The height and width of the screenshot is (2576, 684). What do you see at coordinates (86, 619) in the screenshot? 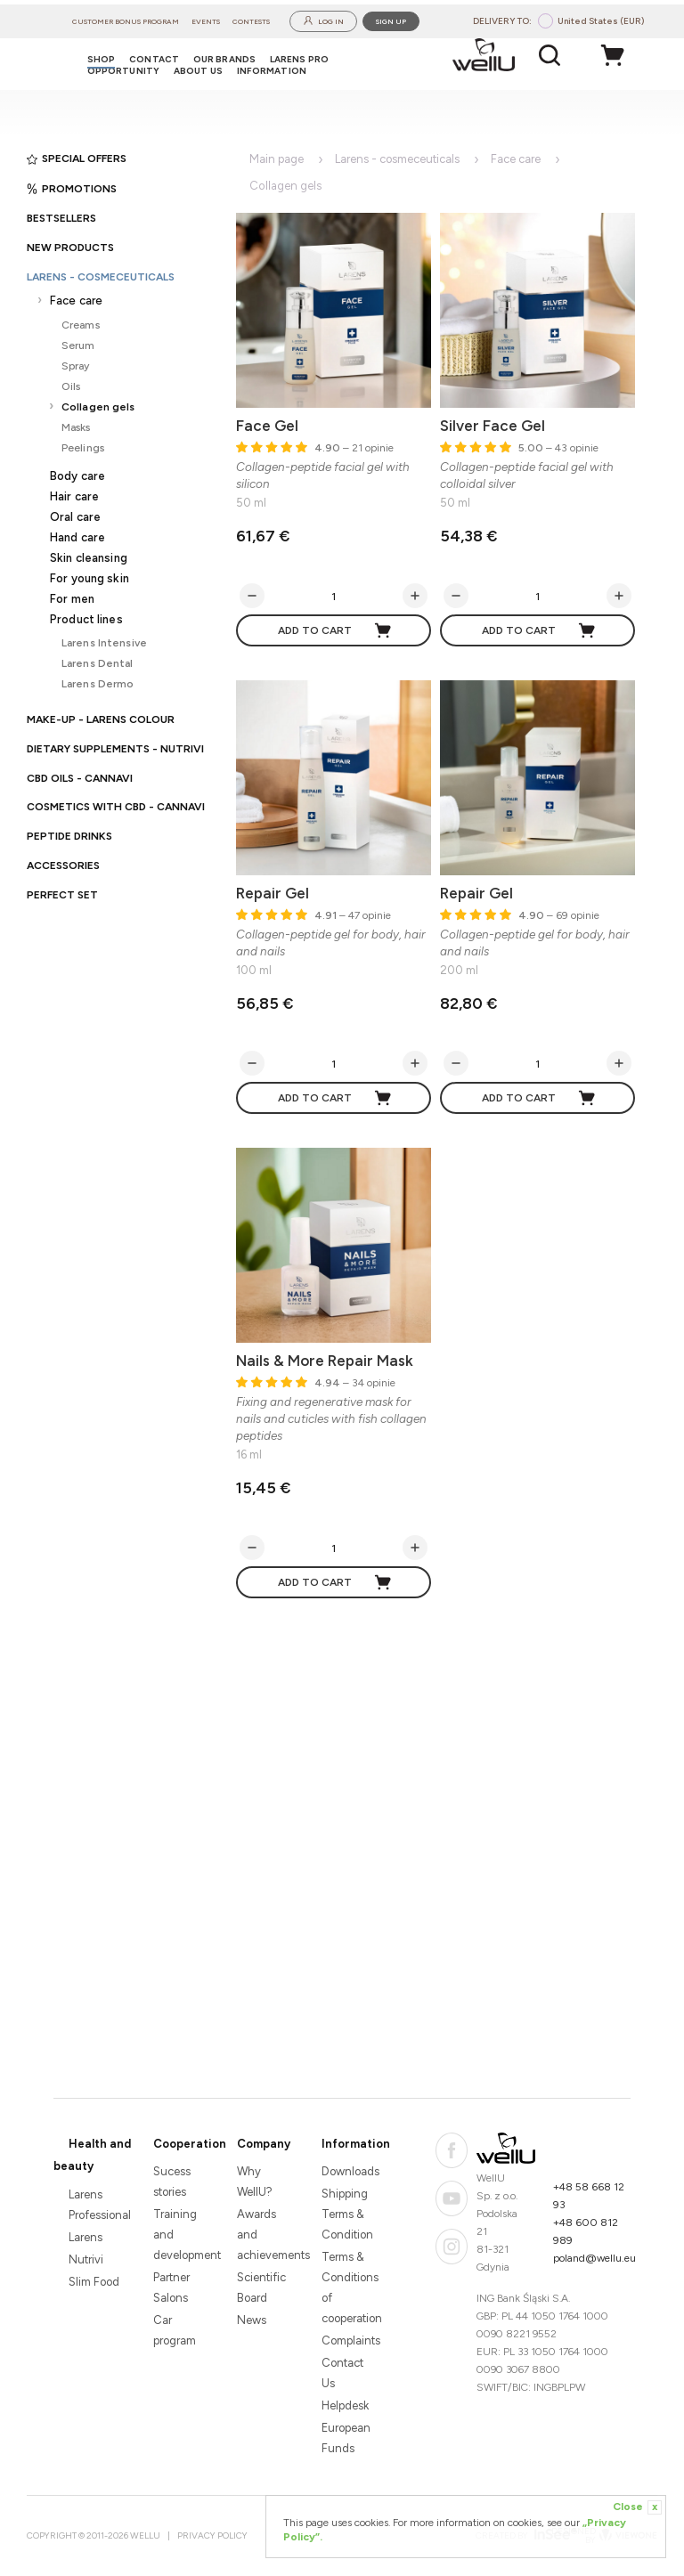
I see `Product lines` at bounding box center [86, 619].